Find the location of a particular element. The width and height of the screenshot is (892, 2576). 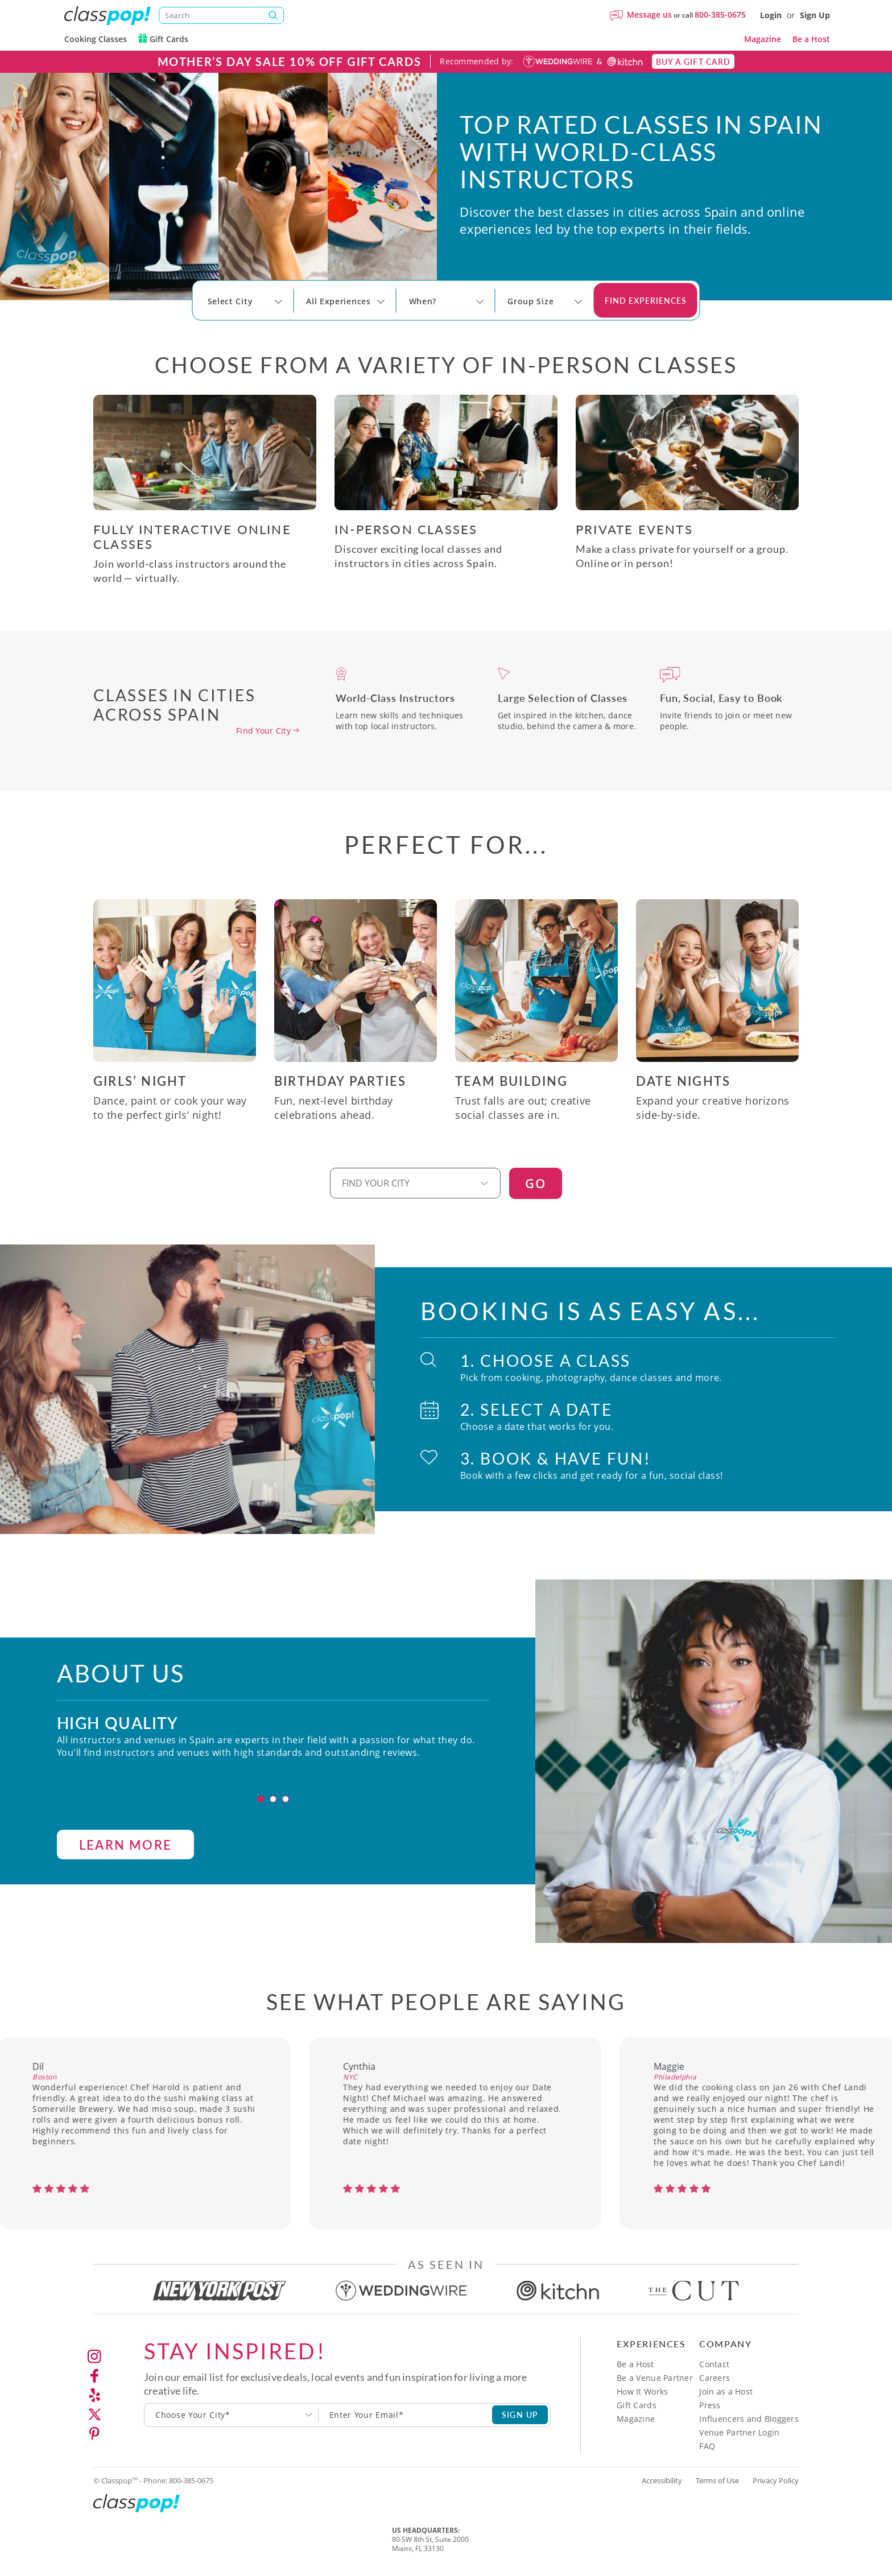

Magazine is located at coordinates (762, 39).